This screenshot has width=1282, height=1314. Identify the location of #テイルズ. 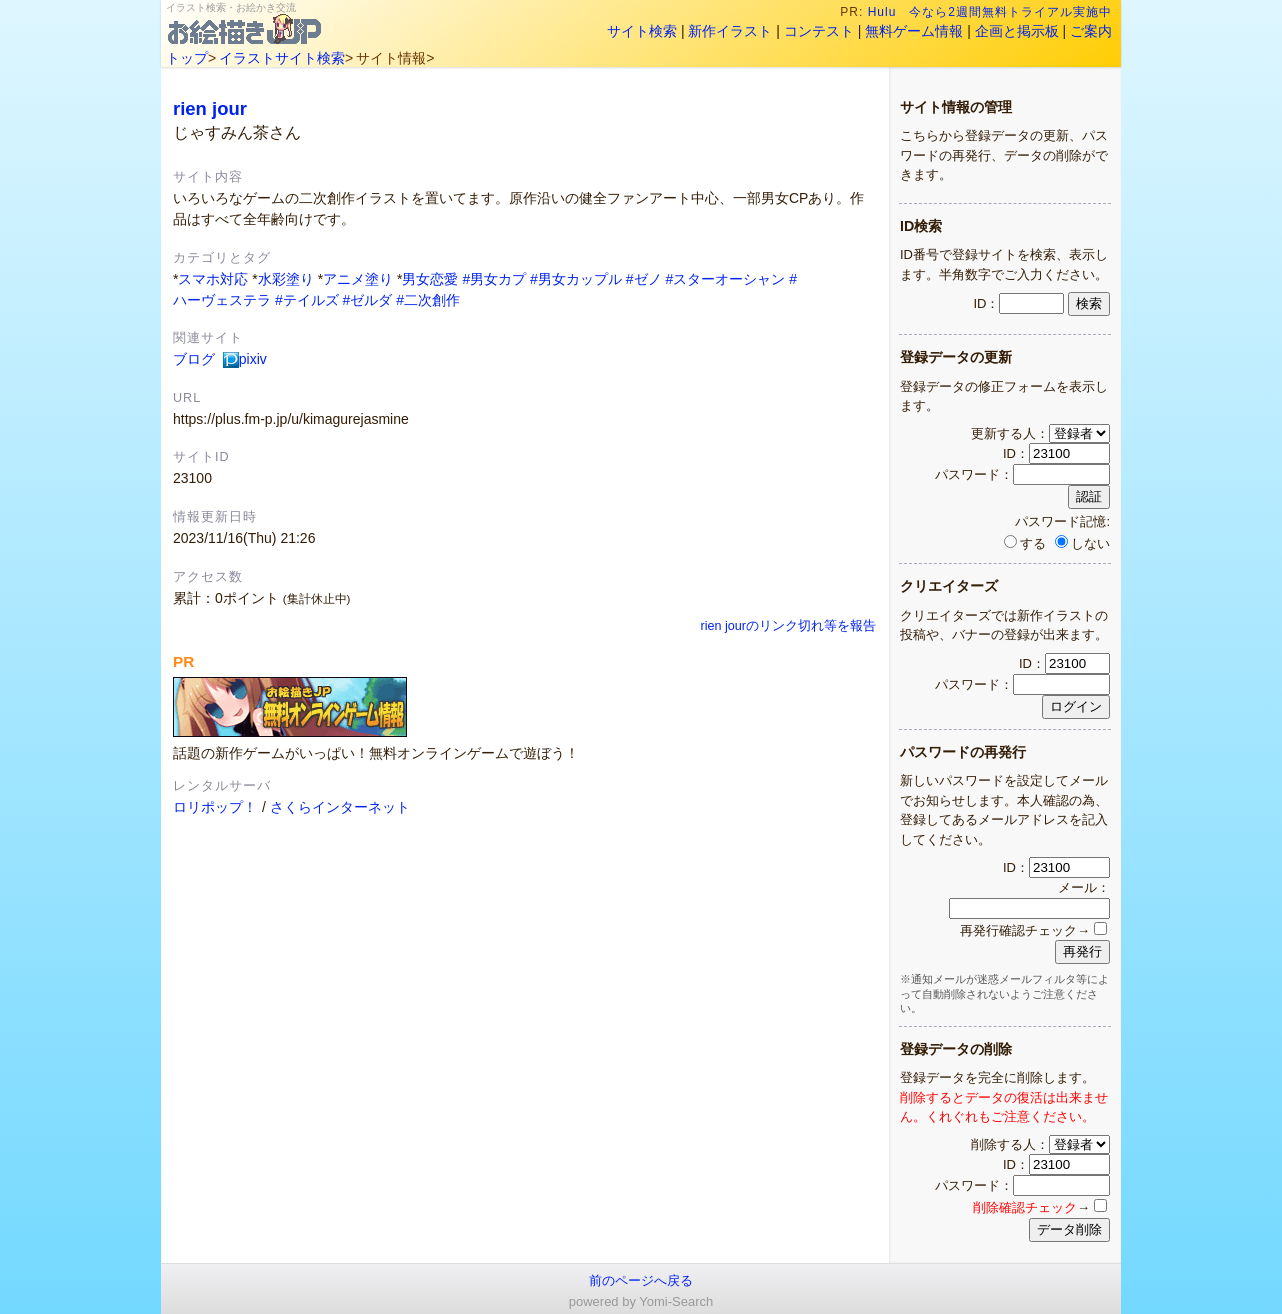
(307, 300).